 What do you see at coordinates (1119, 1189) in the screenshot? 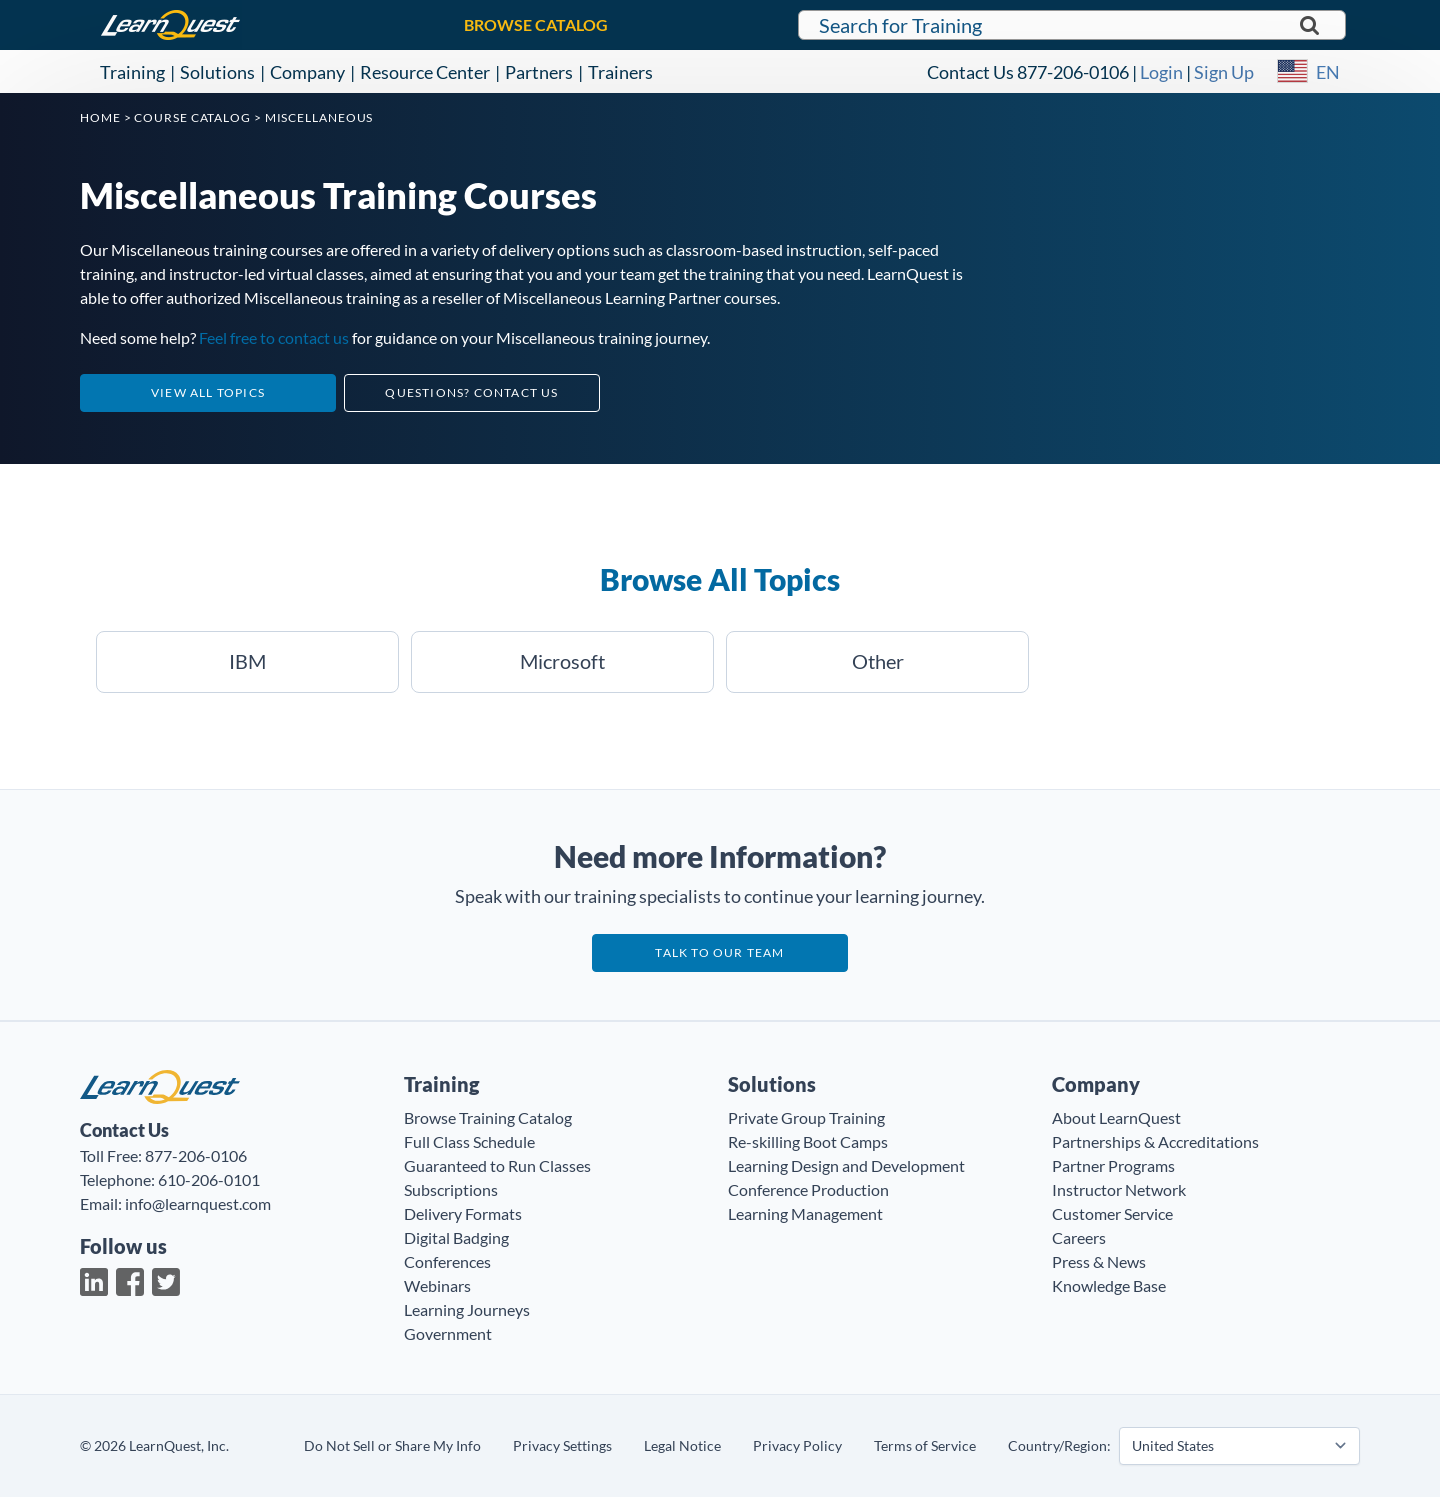
I see `Instructor Network` at bounding box center [1119, 1189].